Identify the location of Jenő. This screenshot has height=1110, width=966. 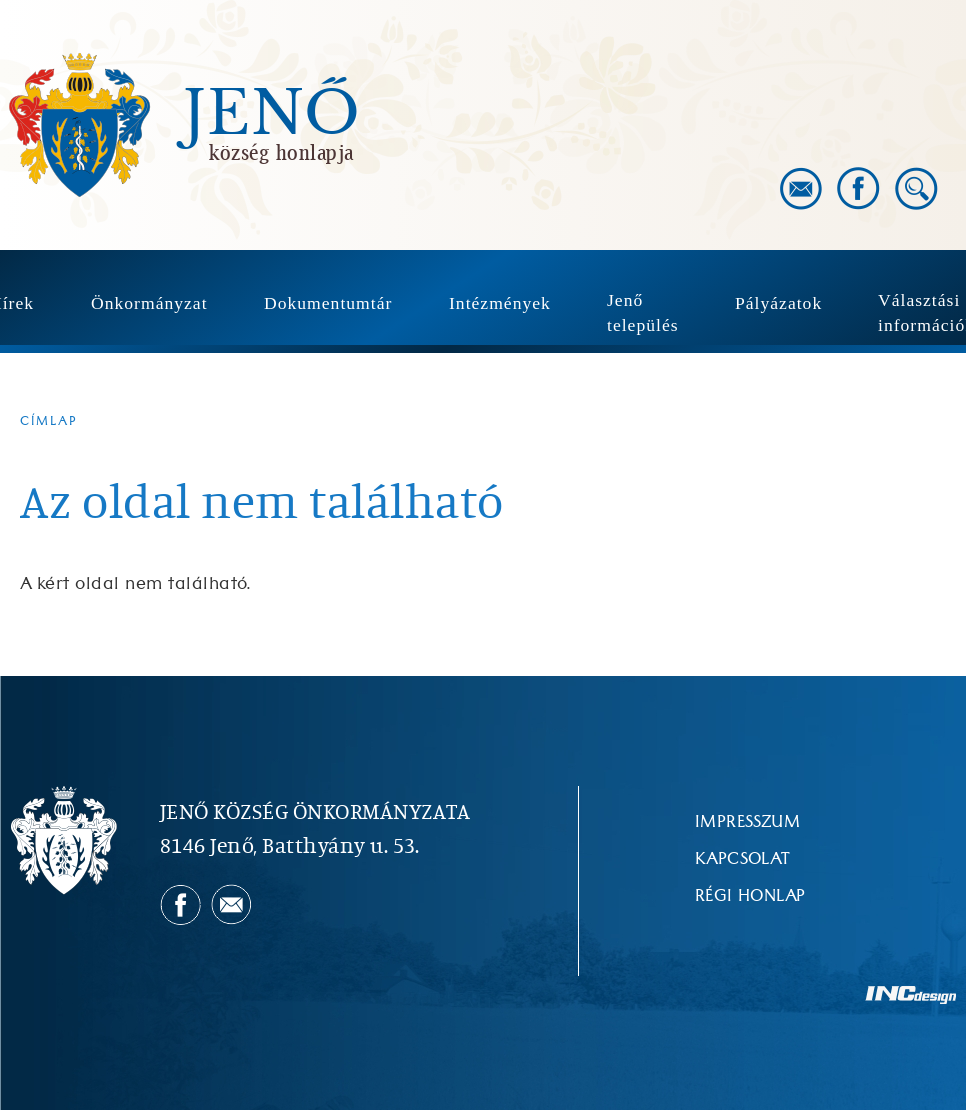
(272, 114).